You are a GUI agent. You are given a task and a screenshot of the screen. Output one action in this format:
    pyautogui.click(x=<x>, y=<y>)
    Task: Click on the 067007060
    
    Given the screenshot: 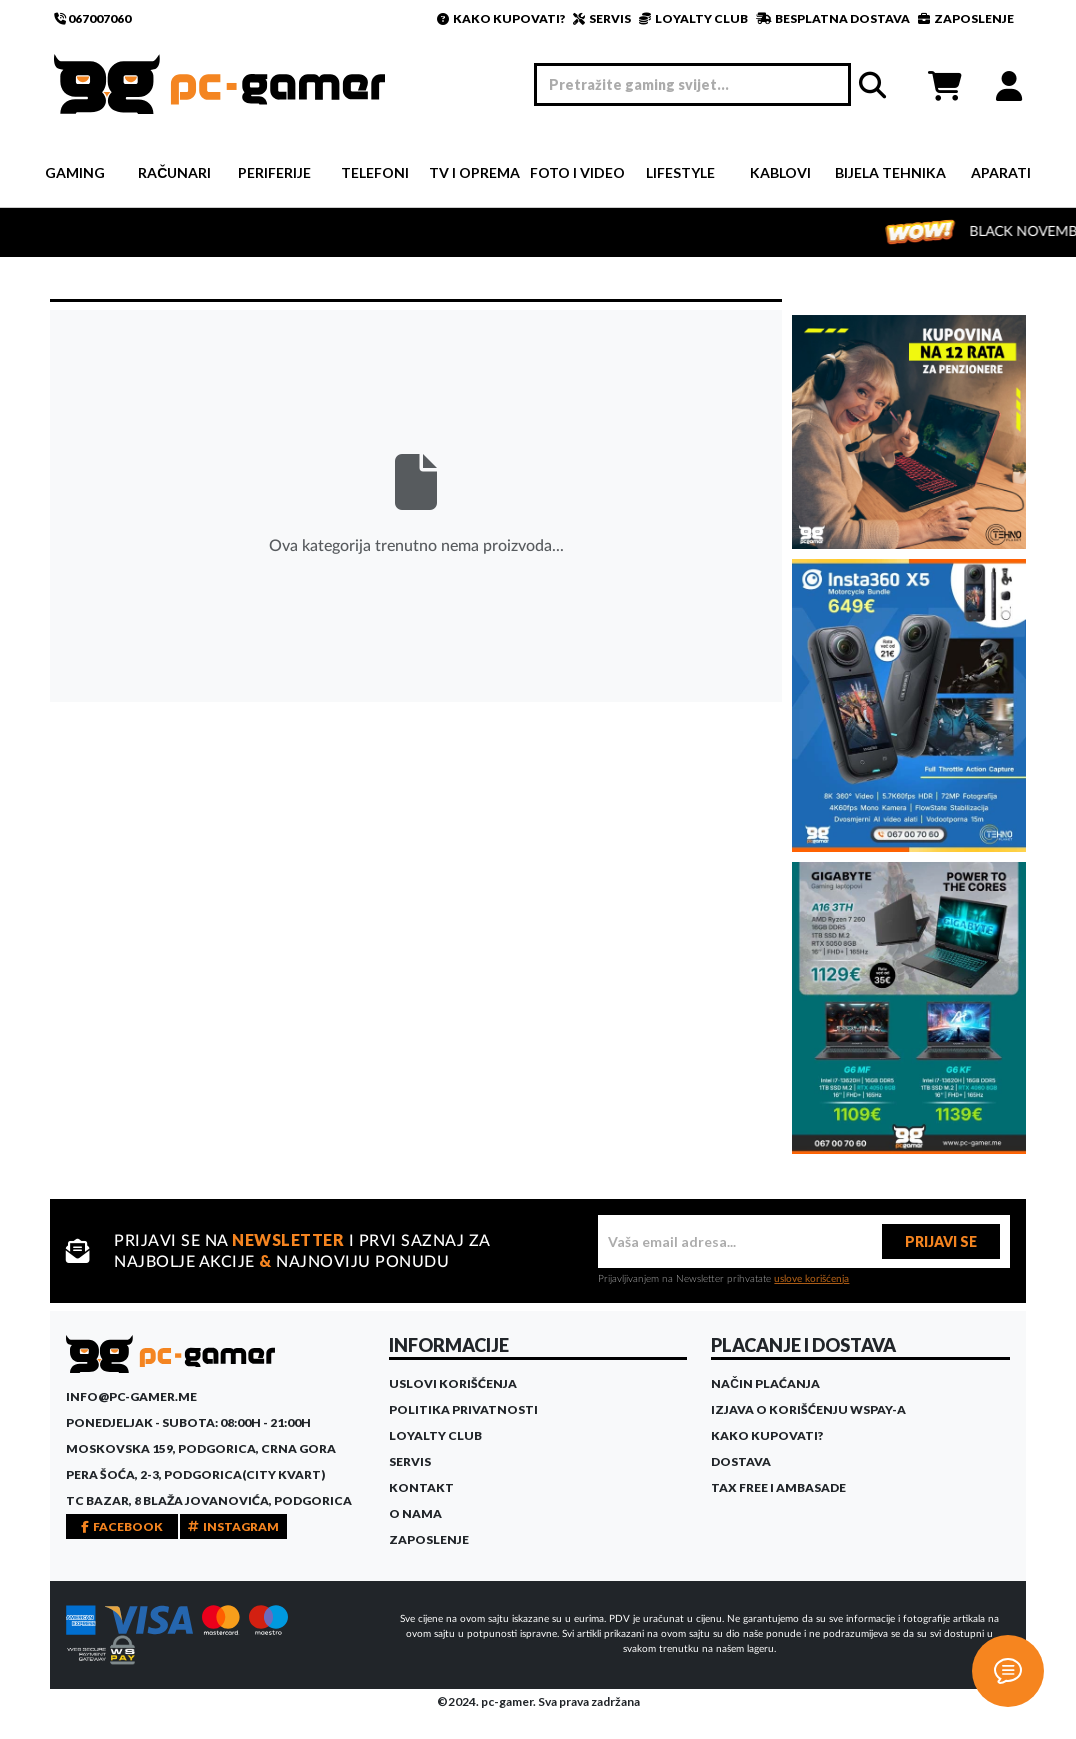 What is the action you would take?
    pyautogui.click(x=92, y=18)
    